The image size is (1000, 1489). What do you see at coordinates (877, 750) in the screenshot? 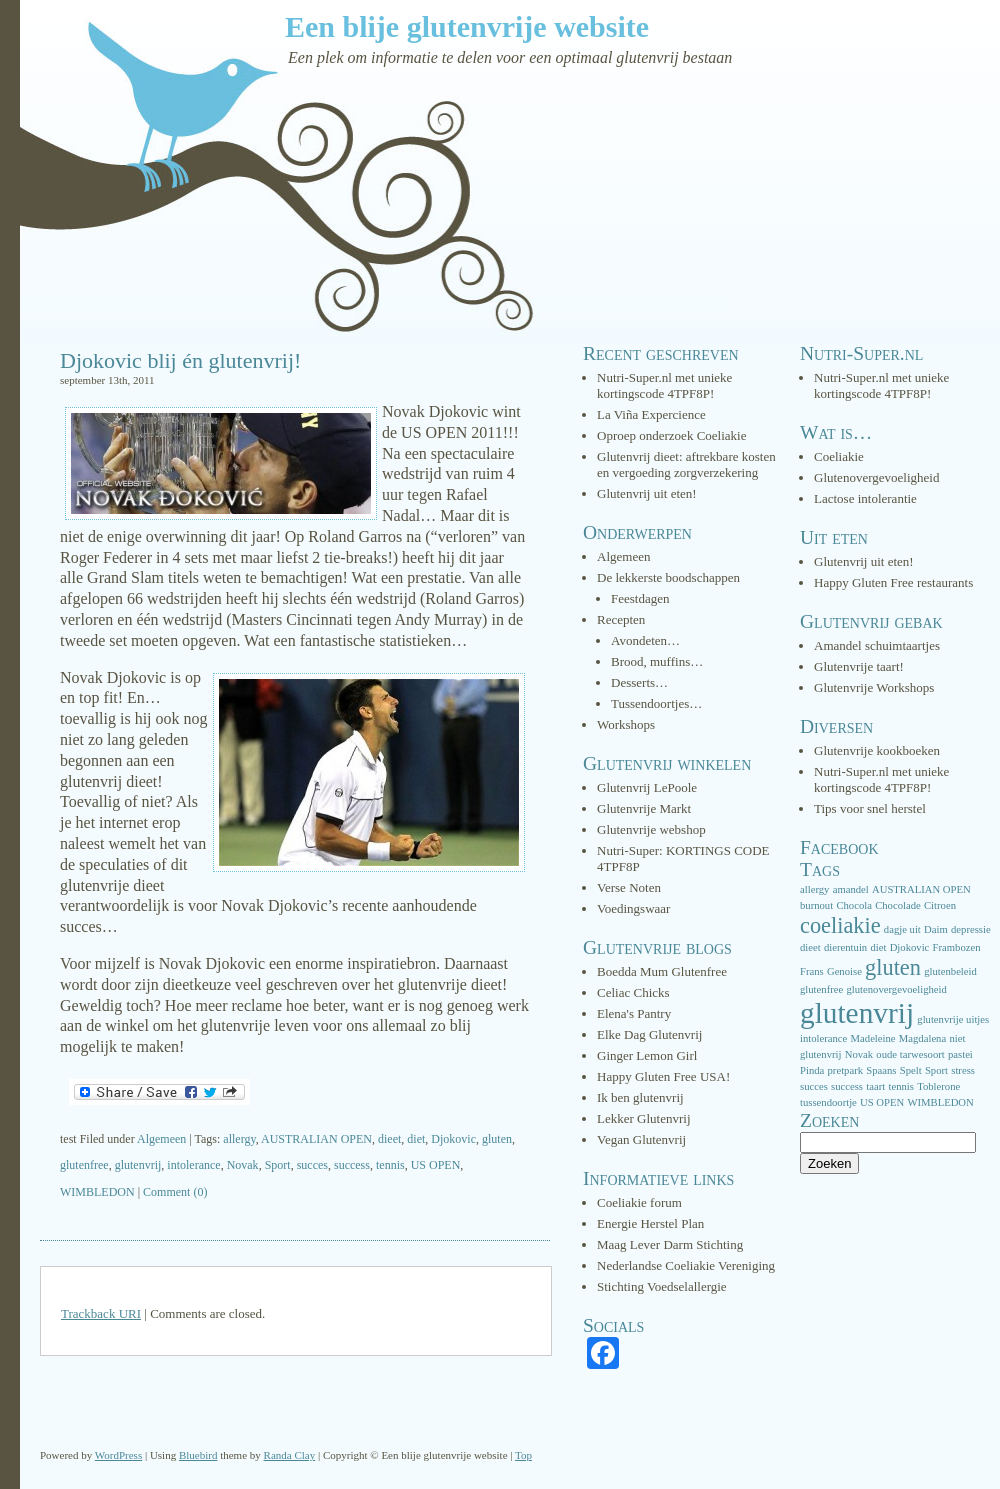
I see `Glutenvrije kookboeken` at bounding box center [877, 750].